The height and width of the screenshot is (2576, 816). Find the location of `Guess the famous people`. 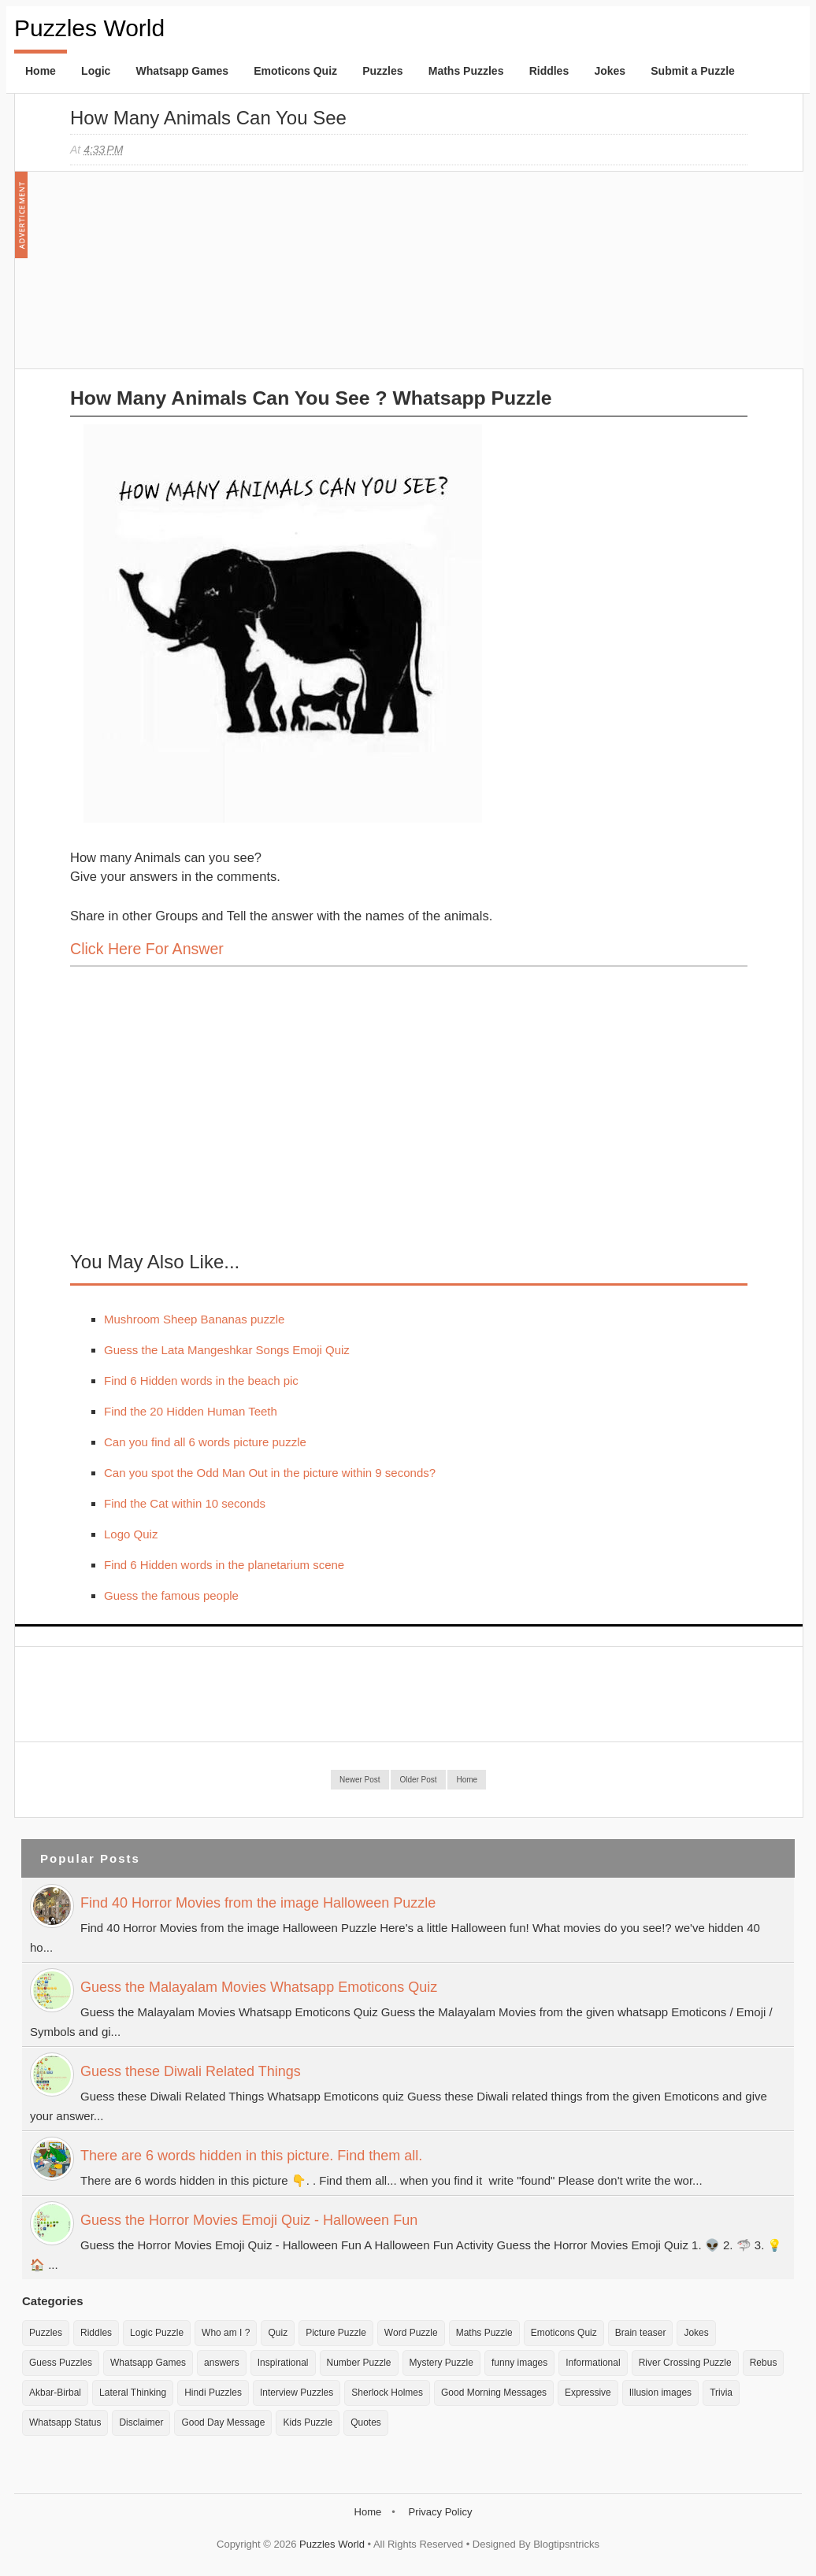

Guess the famous people is located at coordinates (171, 1595).